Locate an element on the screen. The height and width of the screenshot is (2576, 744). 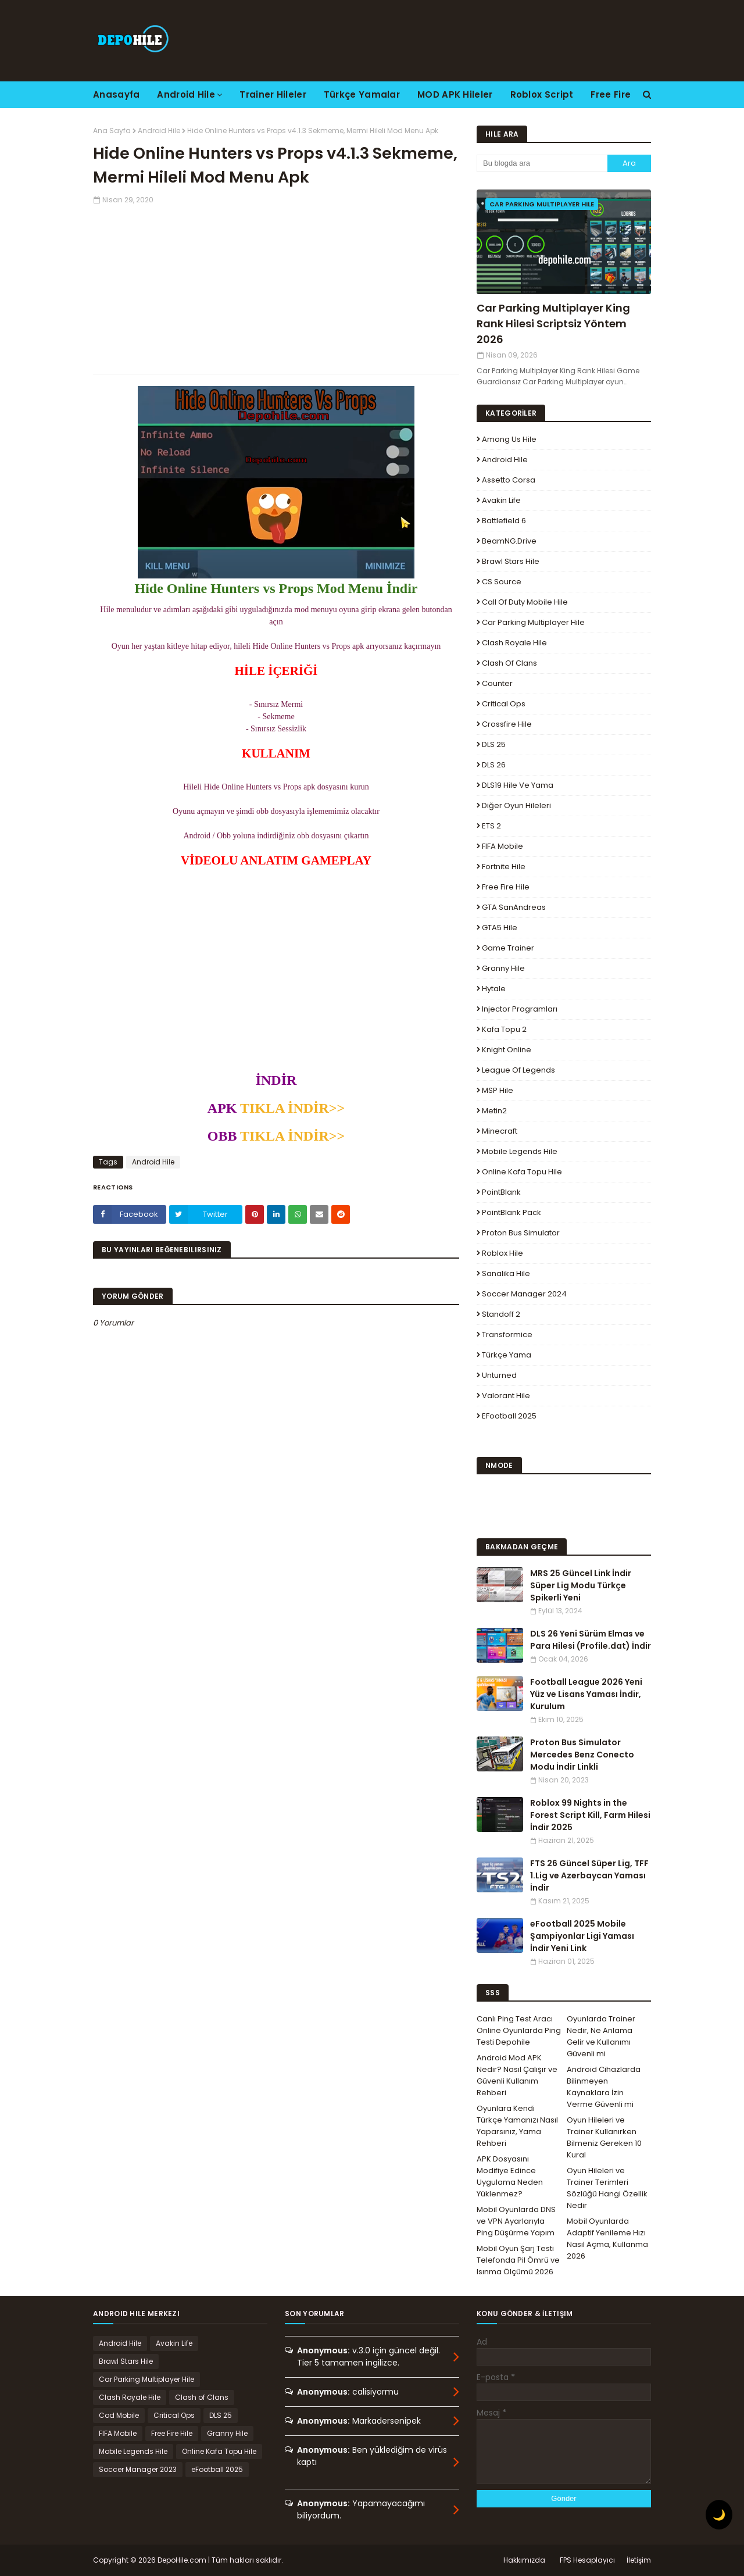
Knight Online is located at coordinates (506, 1049).